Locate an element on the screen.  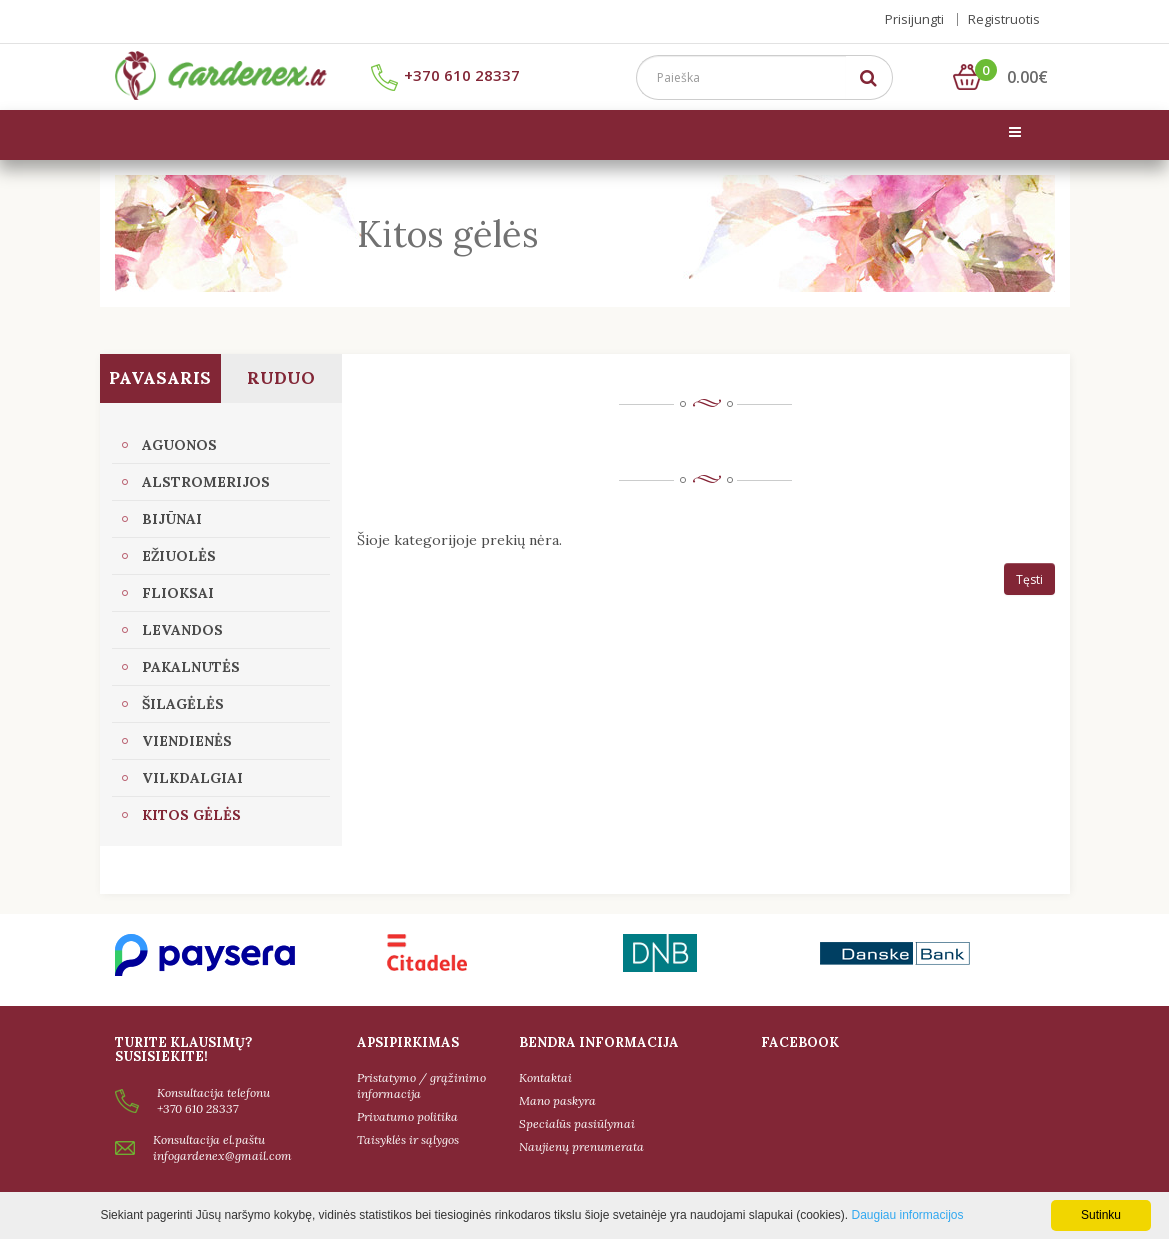
Privatumo politika is located at coordinates (407, 1116).